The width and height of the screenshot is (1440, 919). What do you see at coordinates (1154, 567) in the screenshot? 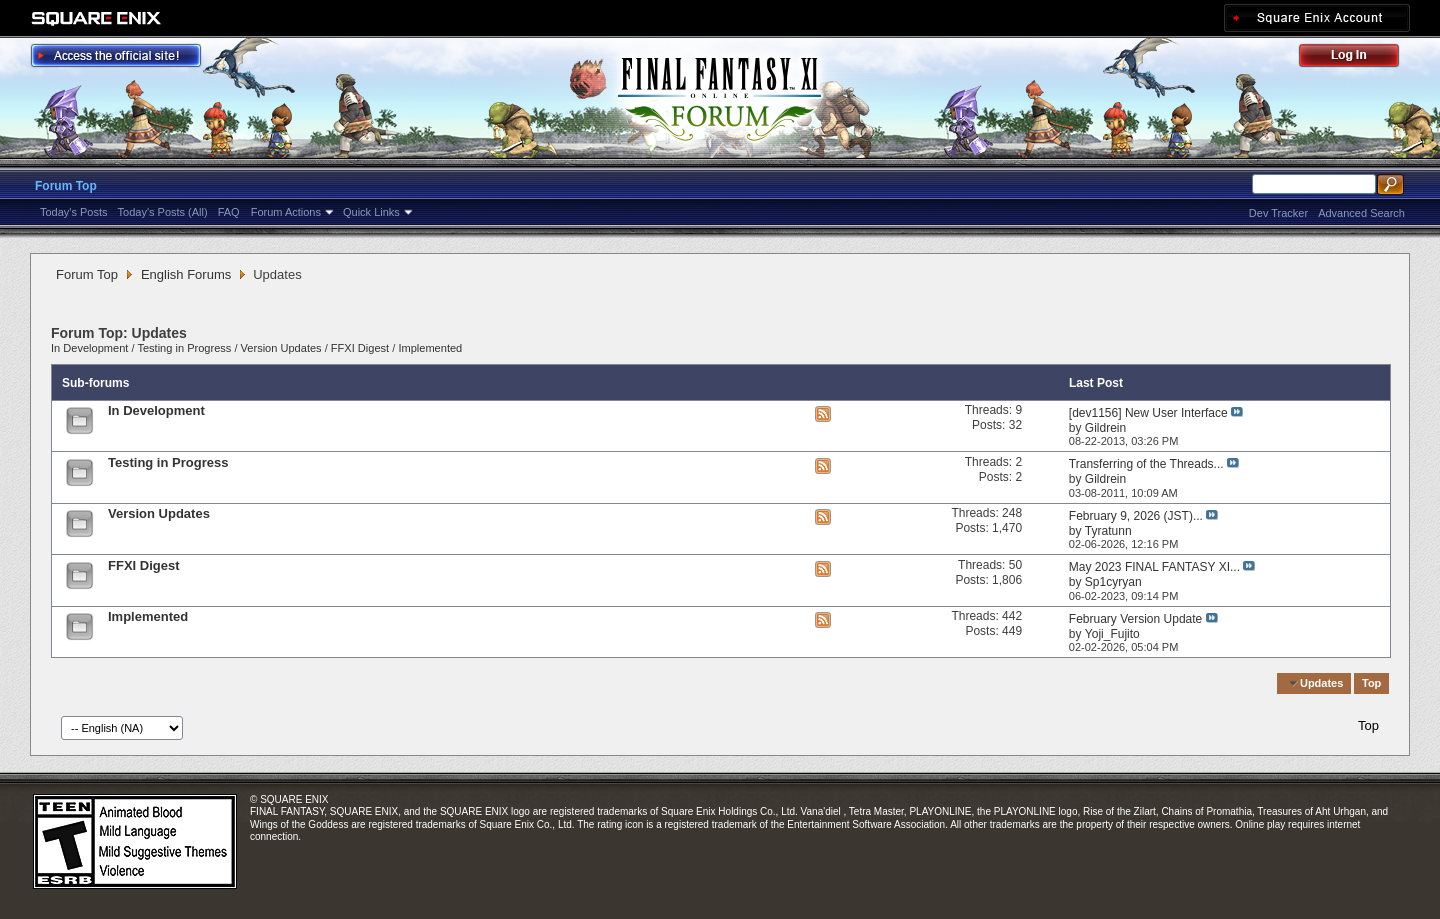
I see `May 2023 FINAL FANTASY XI...` at bounding box center [1154, 567].